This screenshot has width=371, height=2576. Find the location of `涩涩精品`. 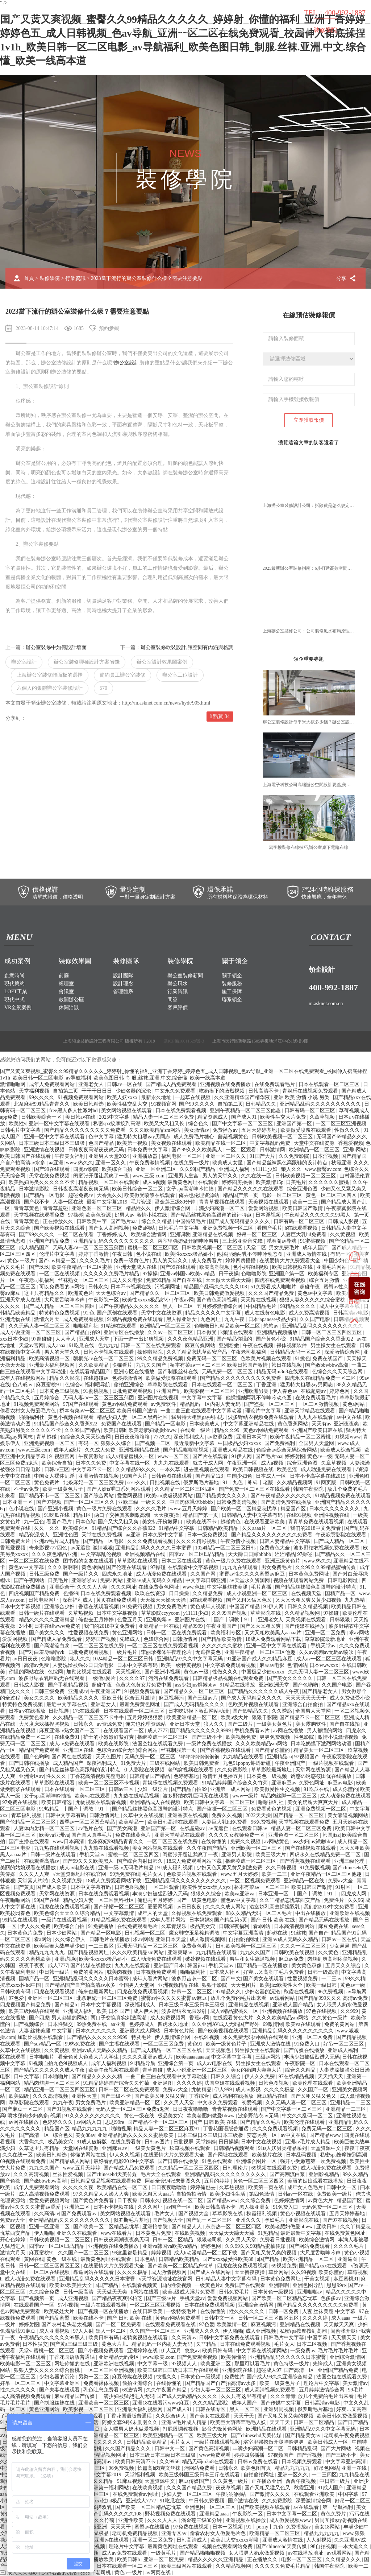

涩涩精品 is located at coordinates (285, 1554).